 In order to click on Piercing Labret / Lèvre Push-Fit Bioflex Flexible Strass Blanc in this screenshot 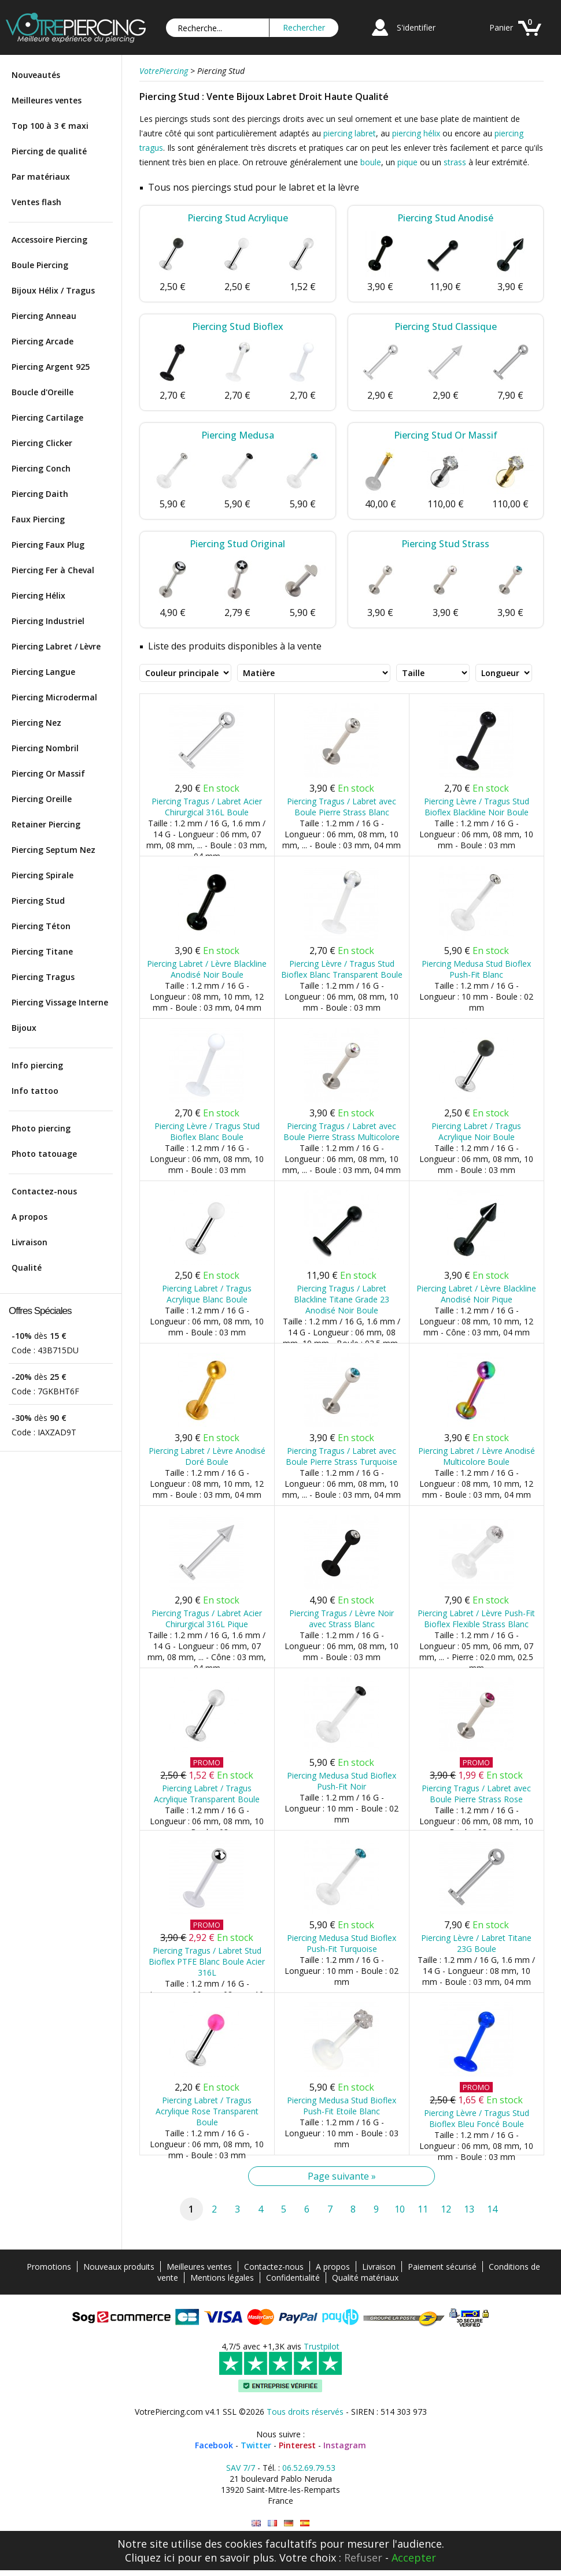, I will do `click(476, 1619)`.